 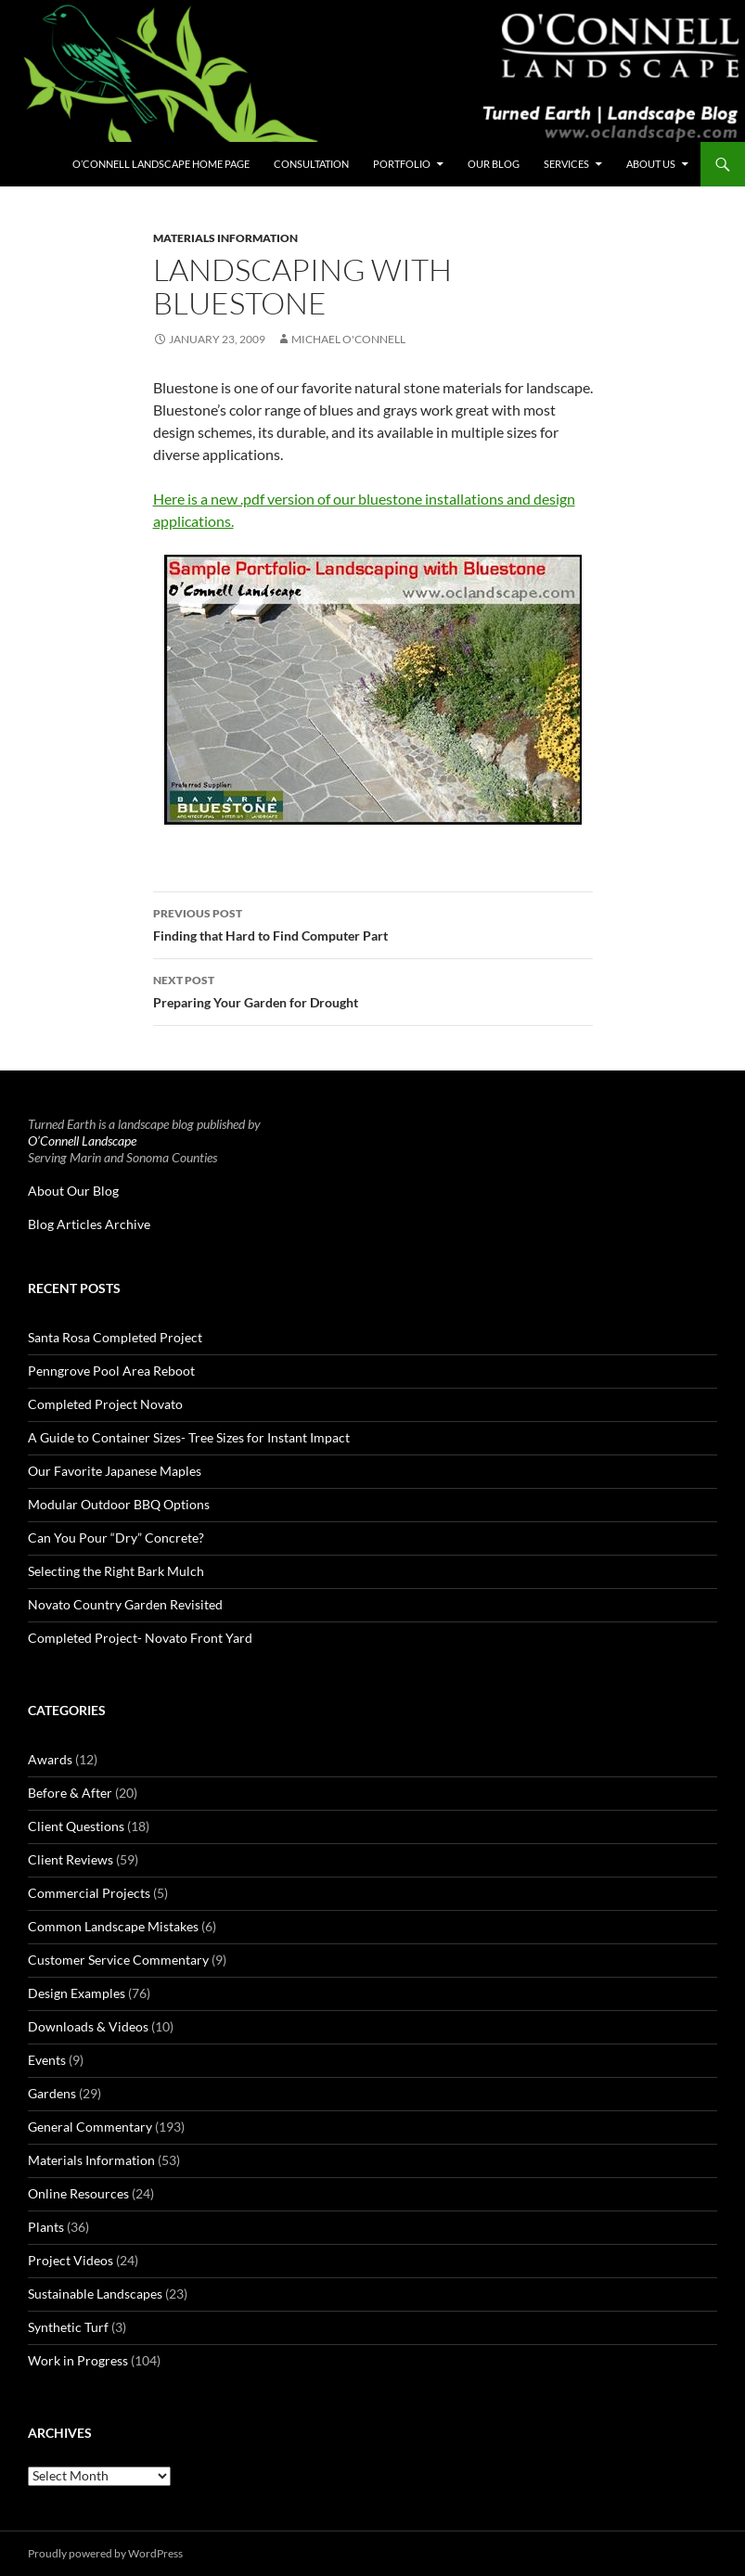 What do you see at coordinates (105, 1404) in the screenshot?
I see `Completed Project Novato` at bounding box center [105, 1404].